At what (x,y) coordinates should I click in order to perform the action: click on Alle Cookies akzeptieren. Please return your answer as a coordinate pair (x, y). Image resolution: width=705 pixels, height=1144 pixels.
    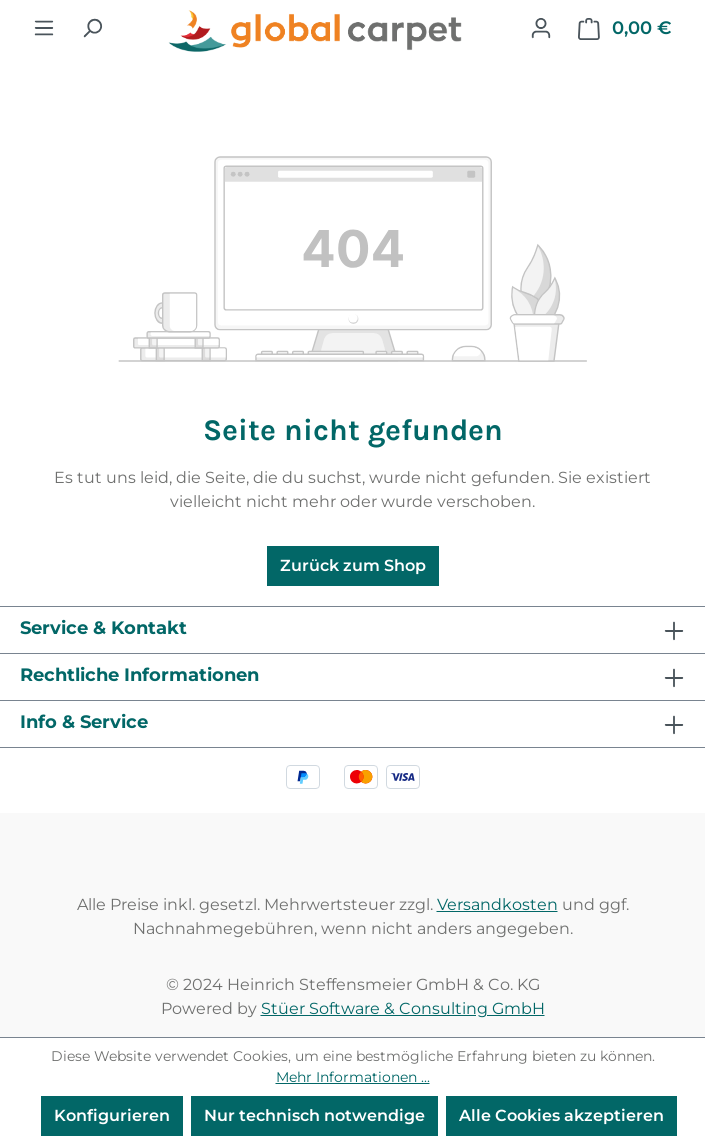
    Looking at the image, I should click on (561, 1115).